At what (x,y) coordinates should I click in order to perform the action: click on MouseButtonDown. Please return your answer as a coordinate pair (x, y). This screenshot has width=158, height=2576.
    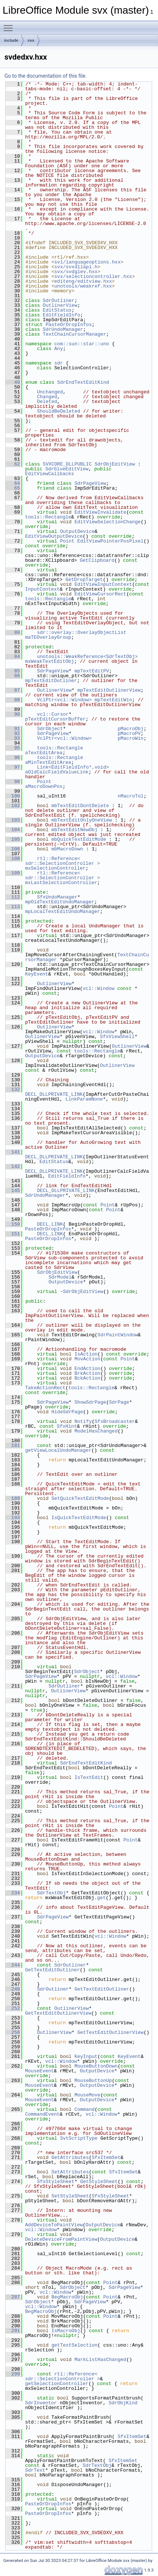
    Looking at the image, I should click on (96, 2066).